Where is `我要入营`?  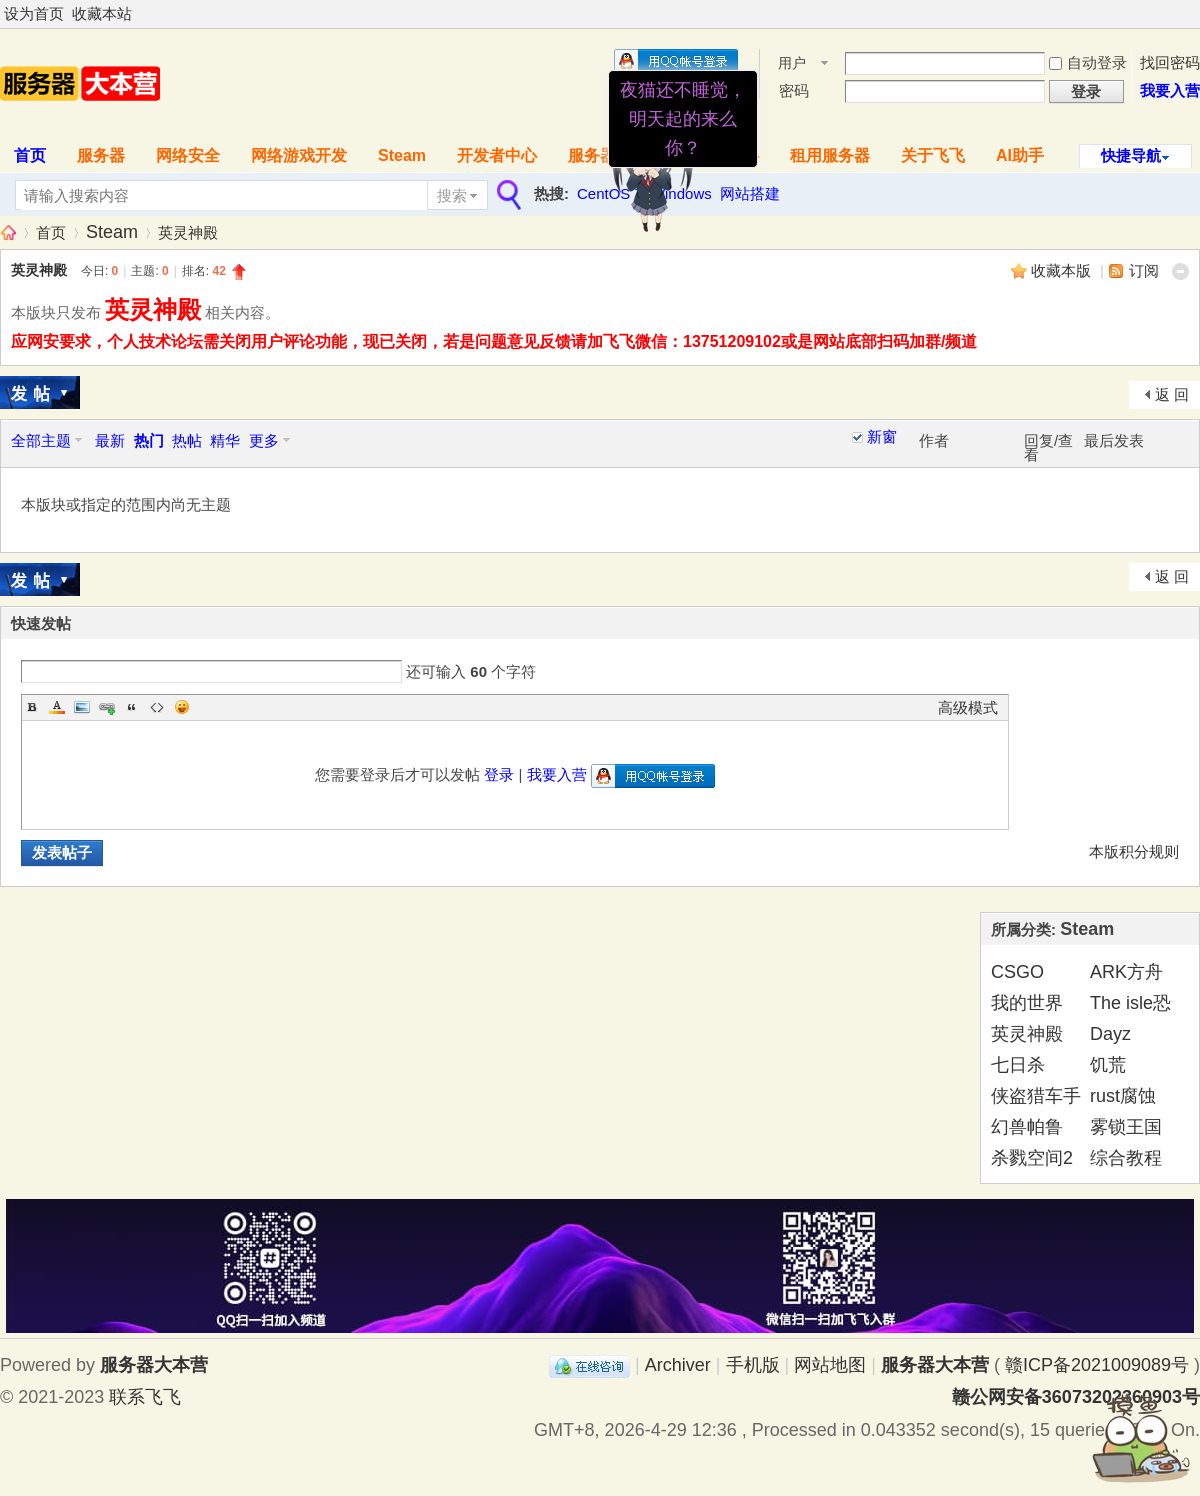
我要入营 is located at coordinates (1170, 90).